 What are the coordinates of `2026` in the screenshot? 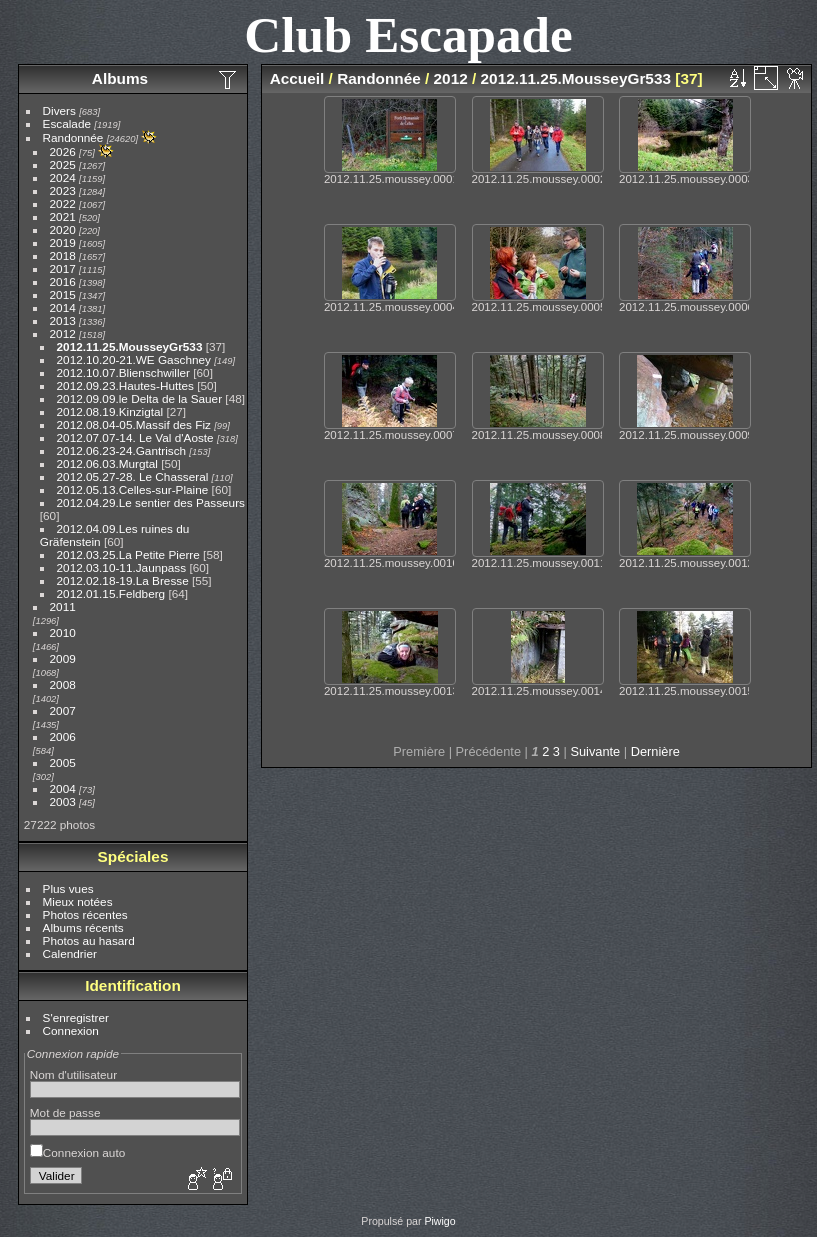 It's located at (63, 151).